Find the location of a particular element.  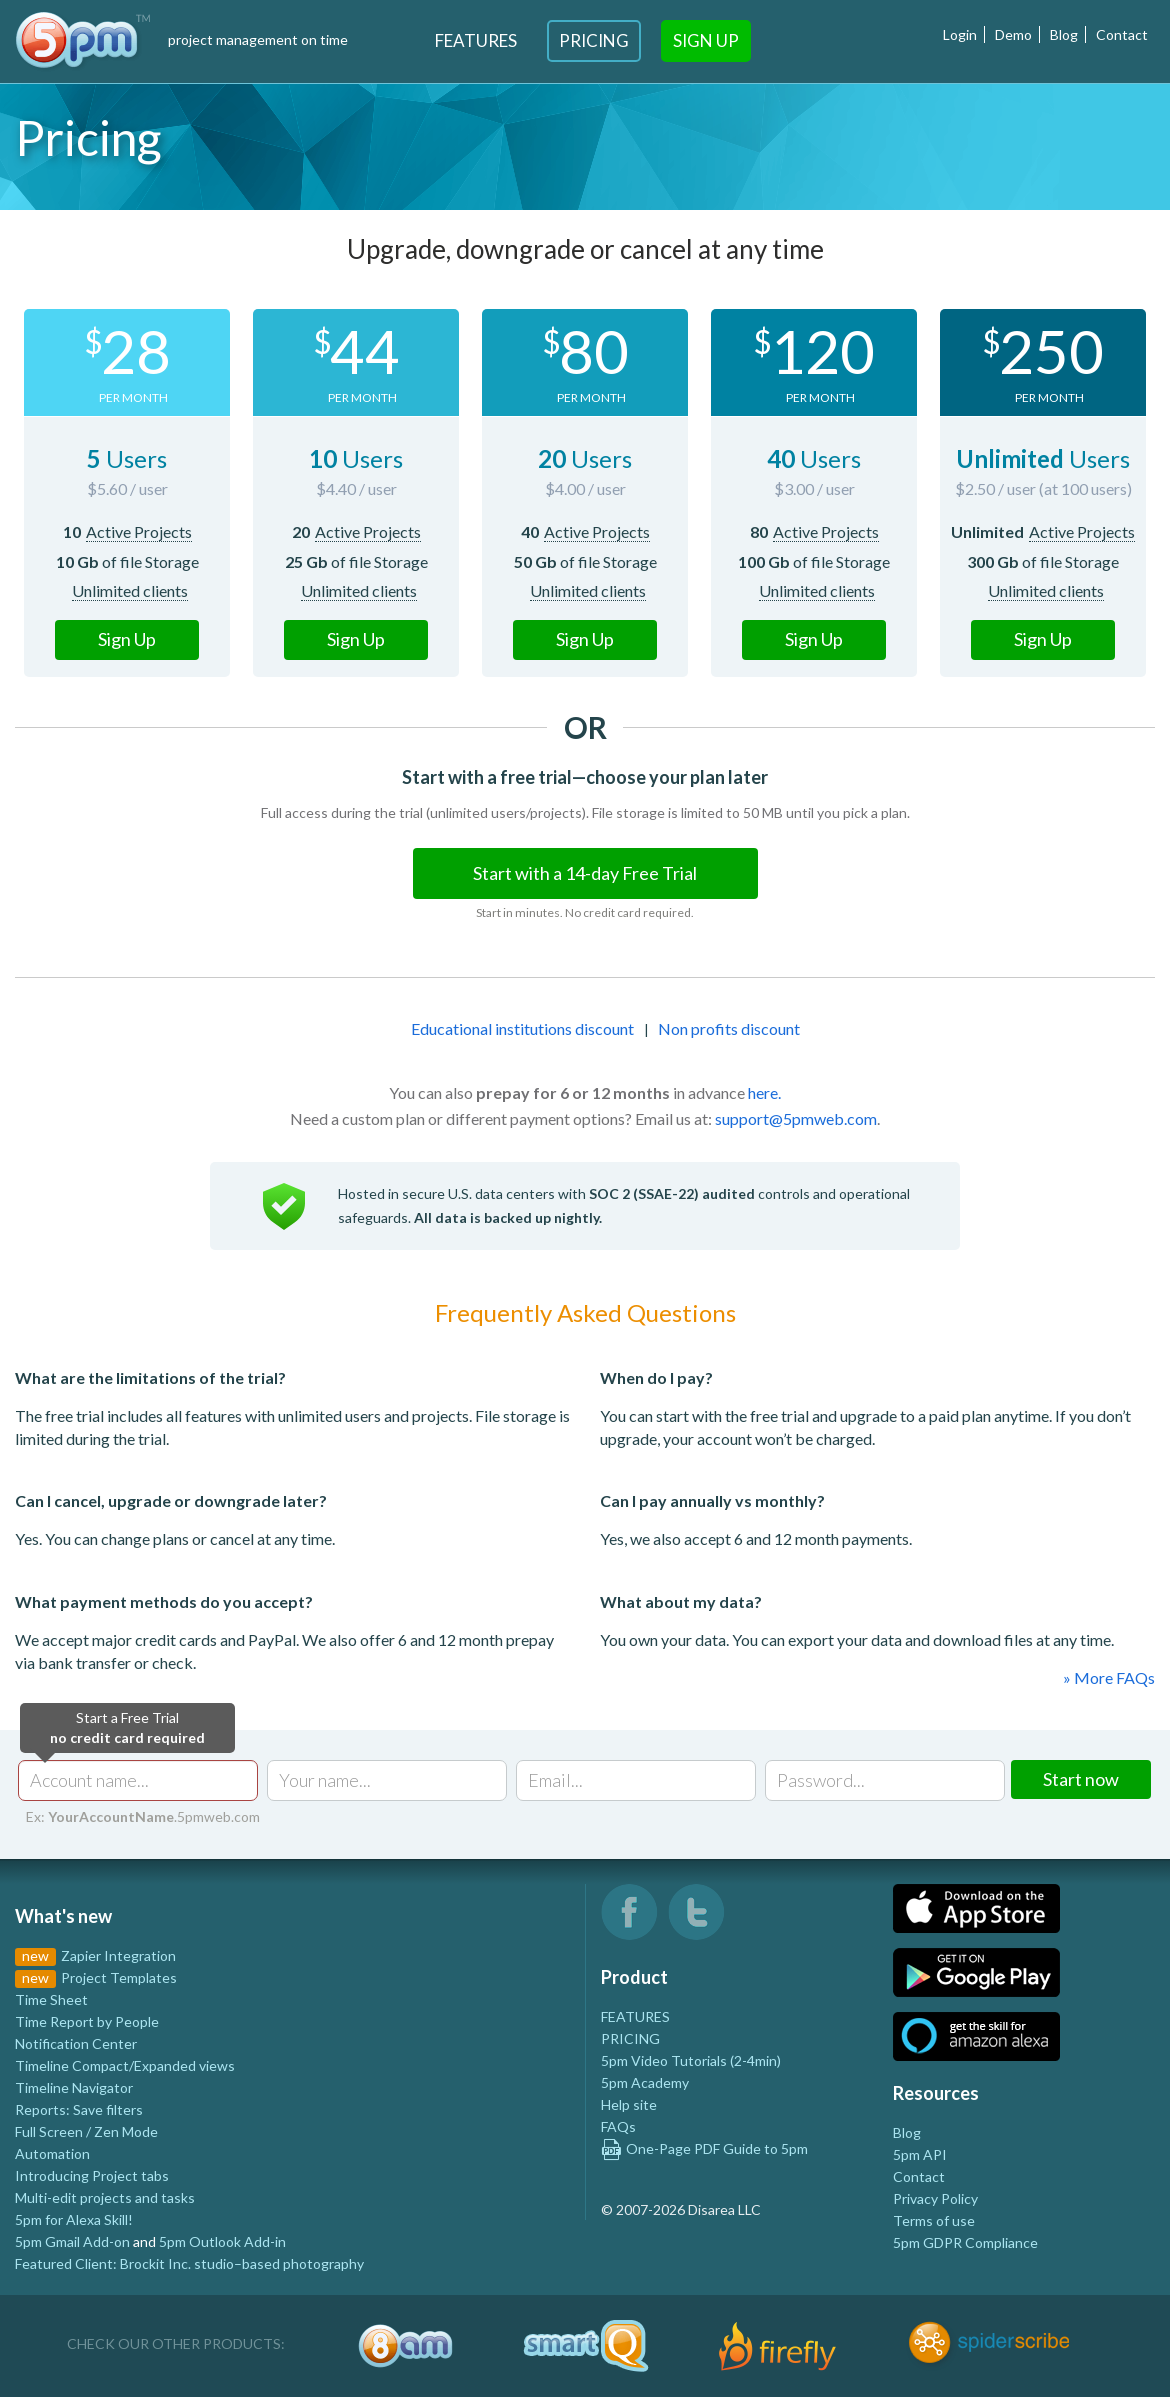

Timeline Compact/Expanded views is located at coordinates (125, 2065).